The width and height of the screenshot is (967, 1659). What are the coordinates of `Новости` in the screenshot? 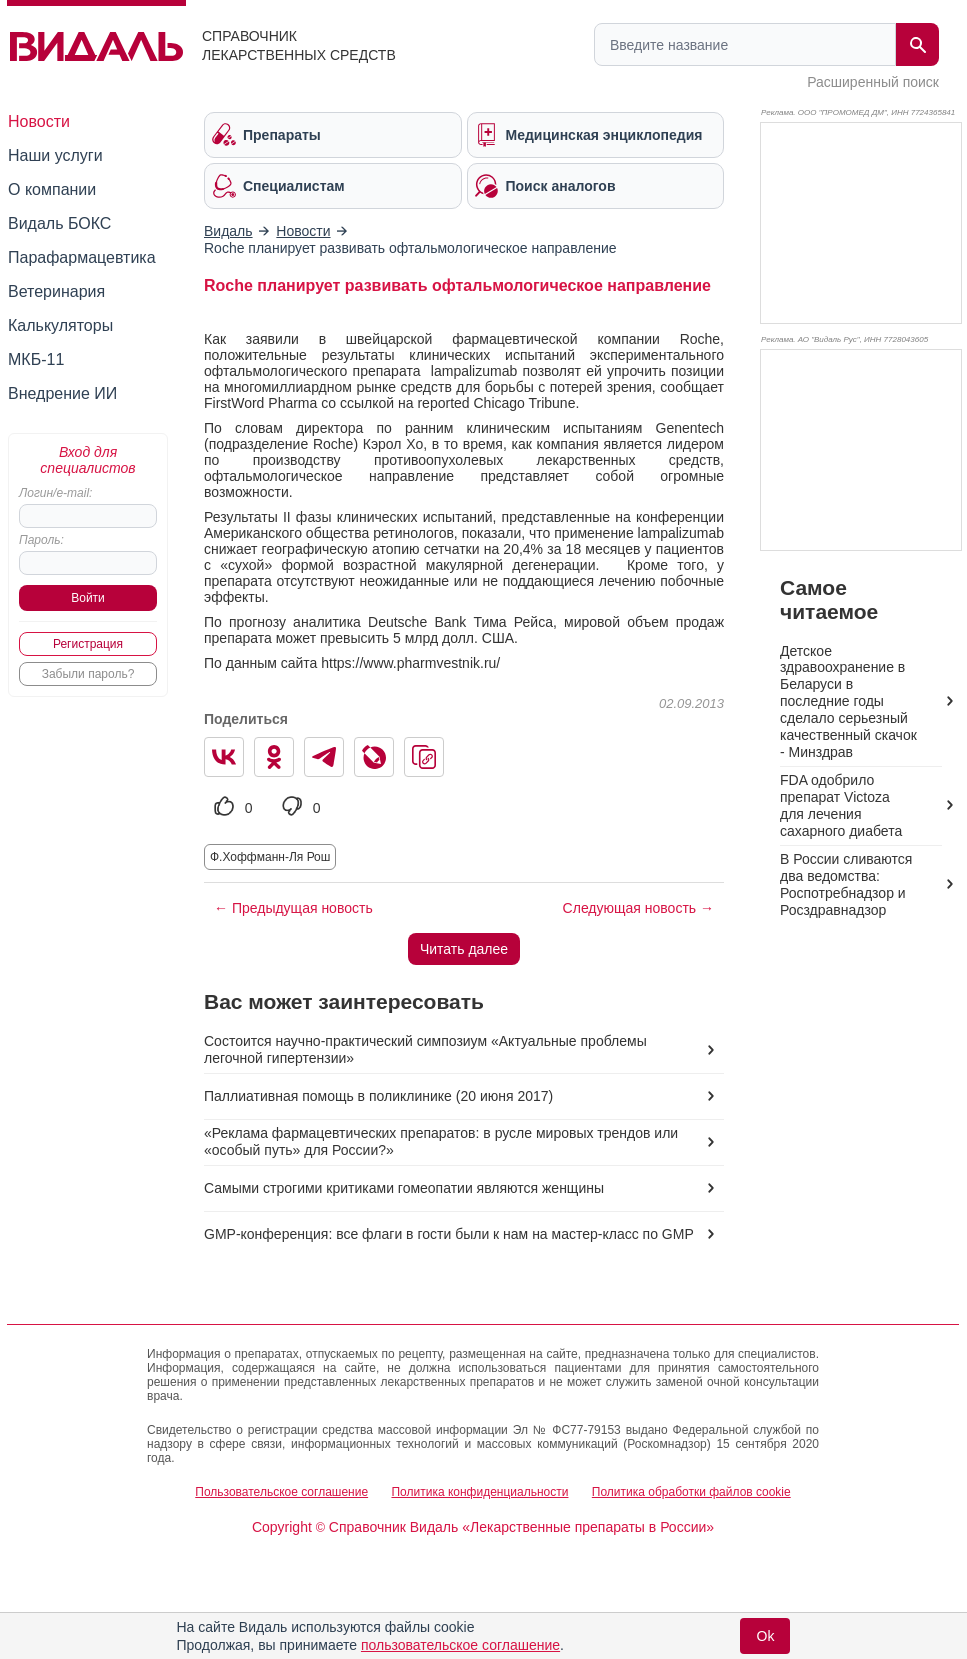 It's located at (39, 121).